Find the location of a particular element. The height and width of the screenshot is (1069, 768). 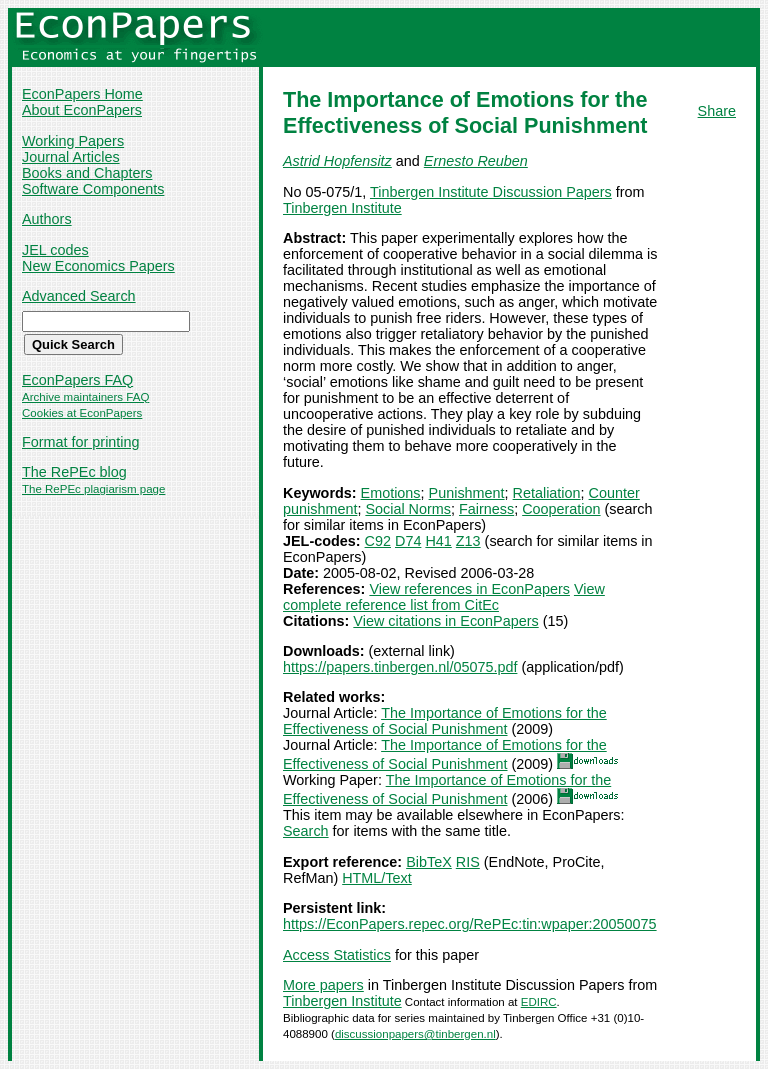

discussionpapers@tinbergen.nl is located at coordinates (415, 1034).